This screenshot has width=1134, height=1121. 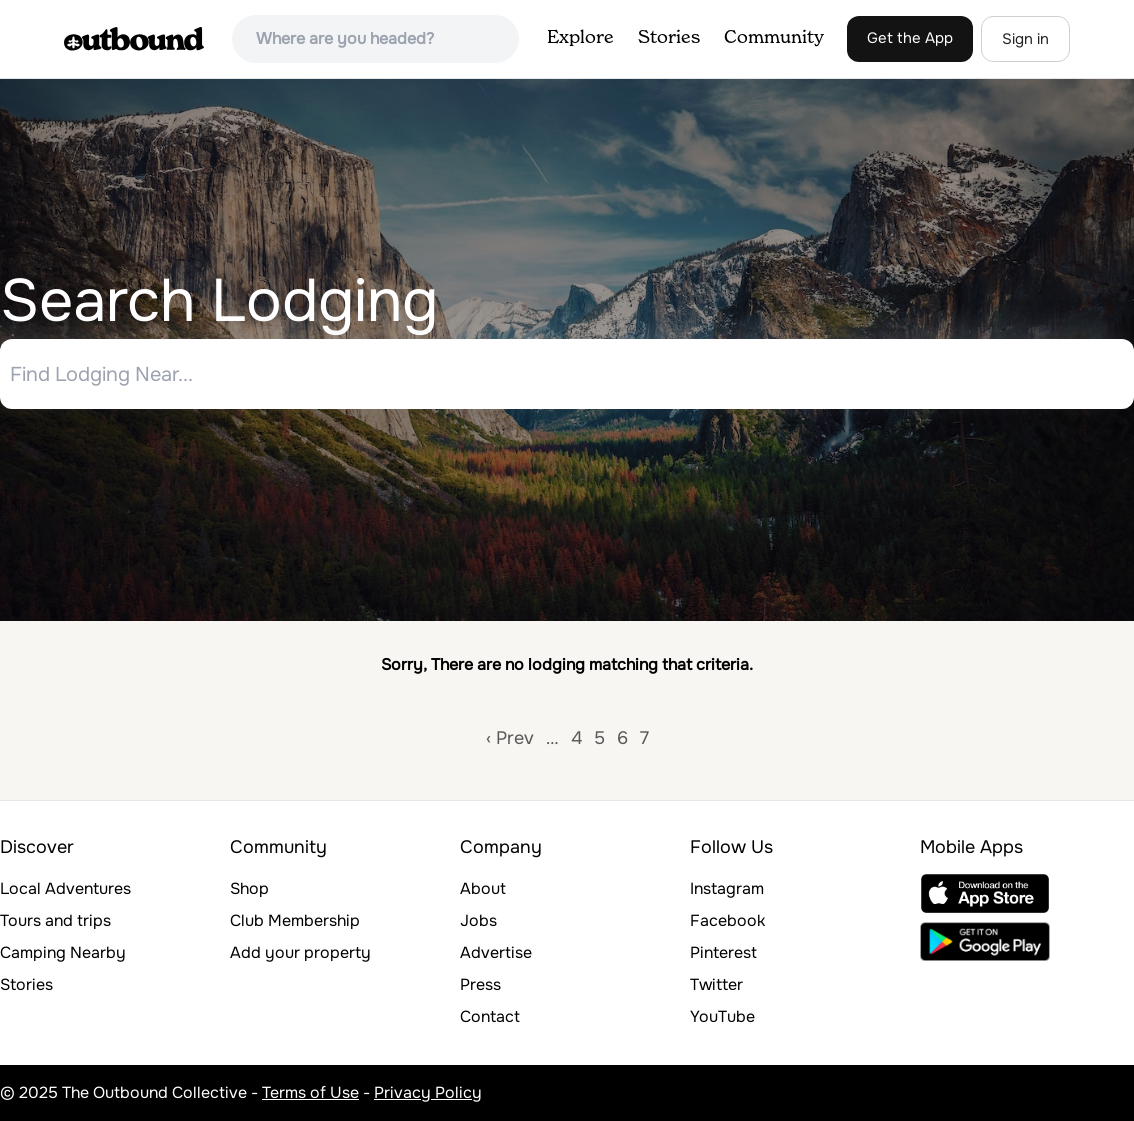 I want to click on Club Membership, so click(x=295, y=920).